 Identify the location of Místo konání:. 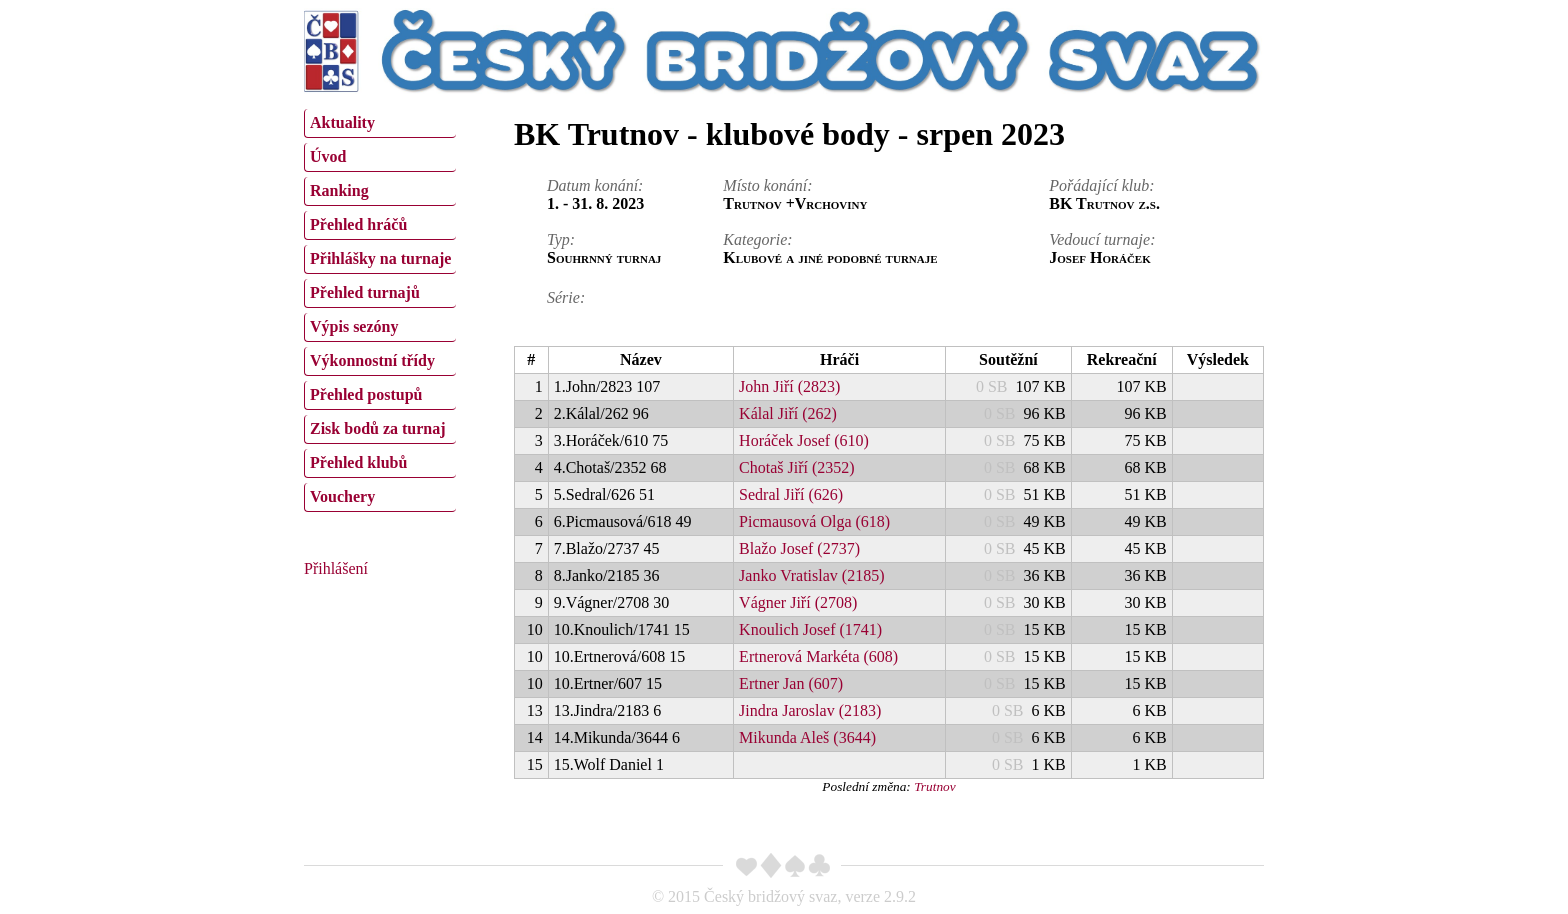
(767, 185).